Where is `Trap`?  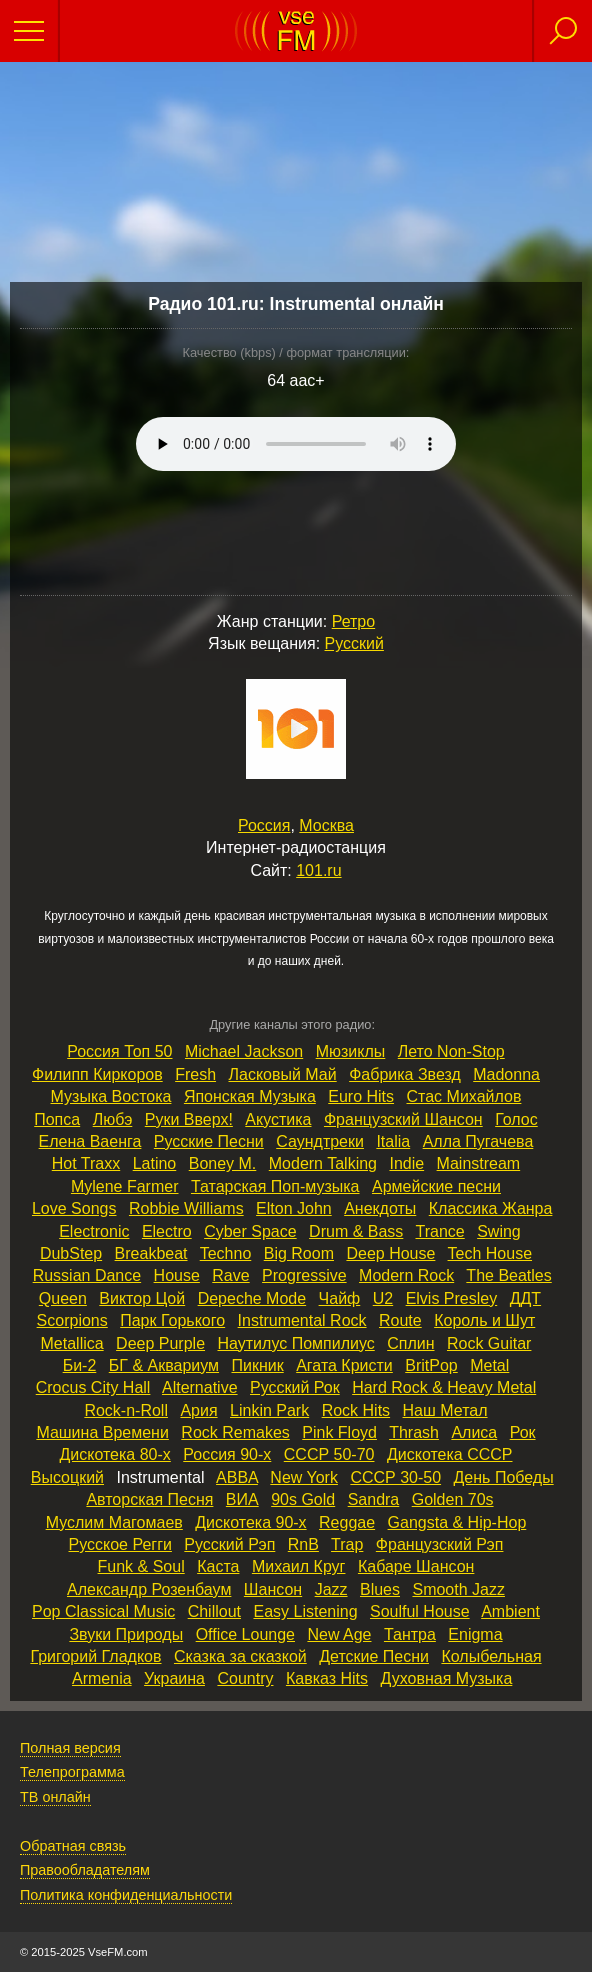
Trap is located at coordinates (347, 1544).